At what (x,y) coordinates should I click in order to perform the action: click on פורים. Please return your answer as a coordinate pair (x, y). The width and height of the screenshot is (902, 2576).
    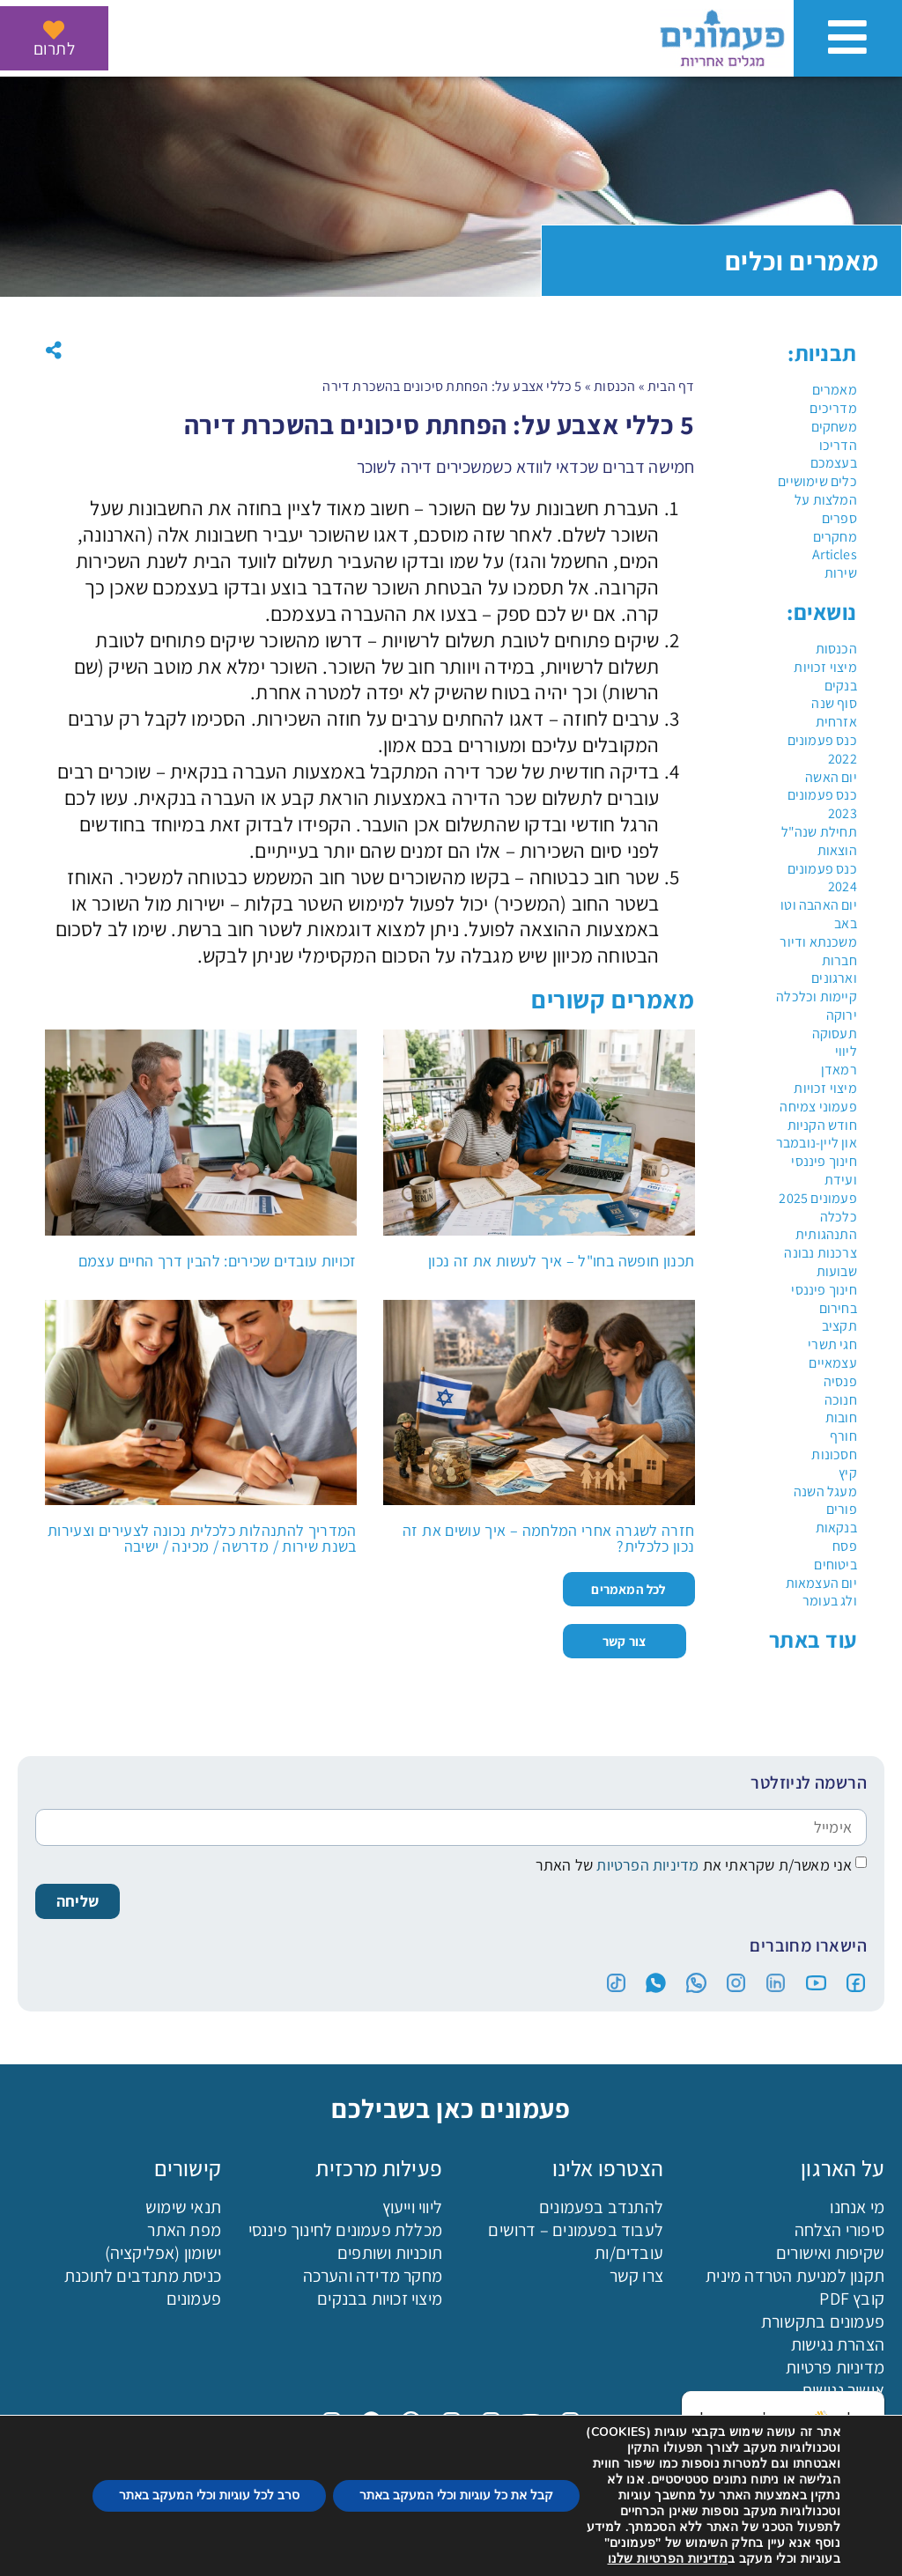
    Looking at the image, I should click on (841, 1509).